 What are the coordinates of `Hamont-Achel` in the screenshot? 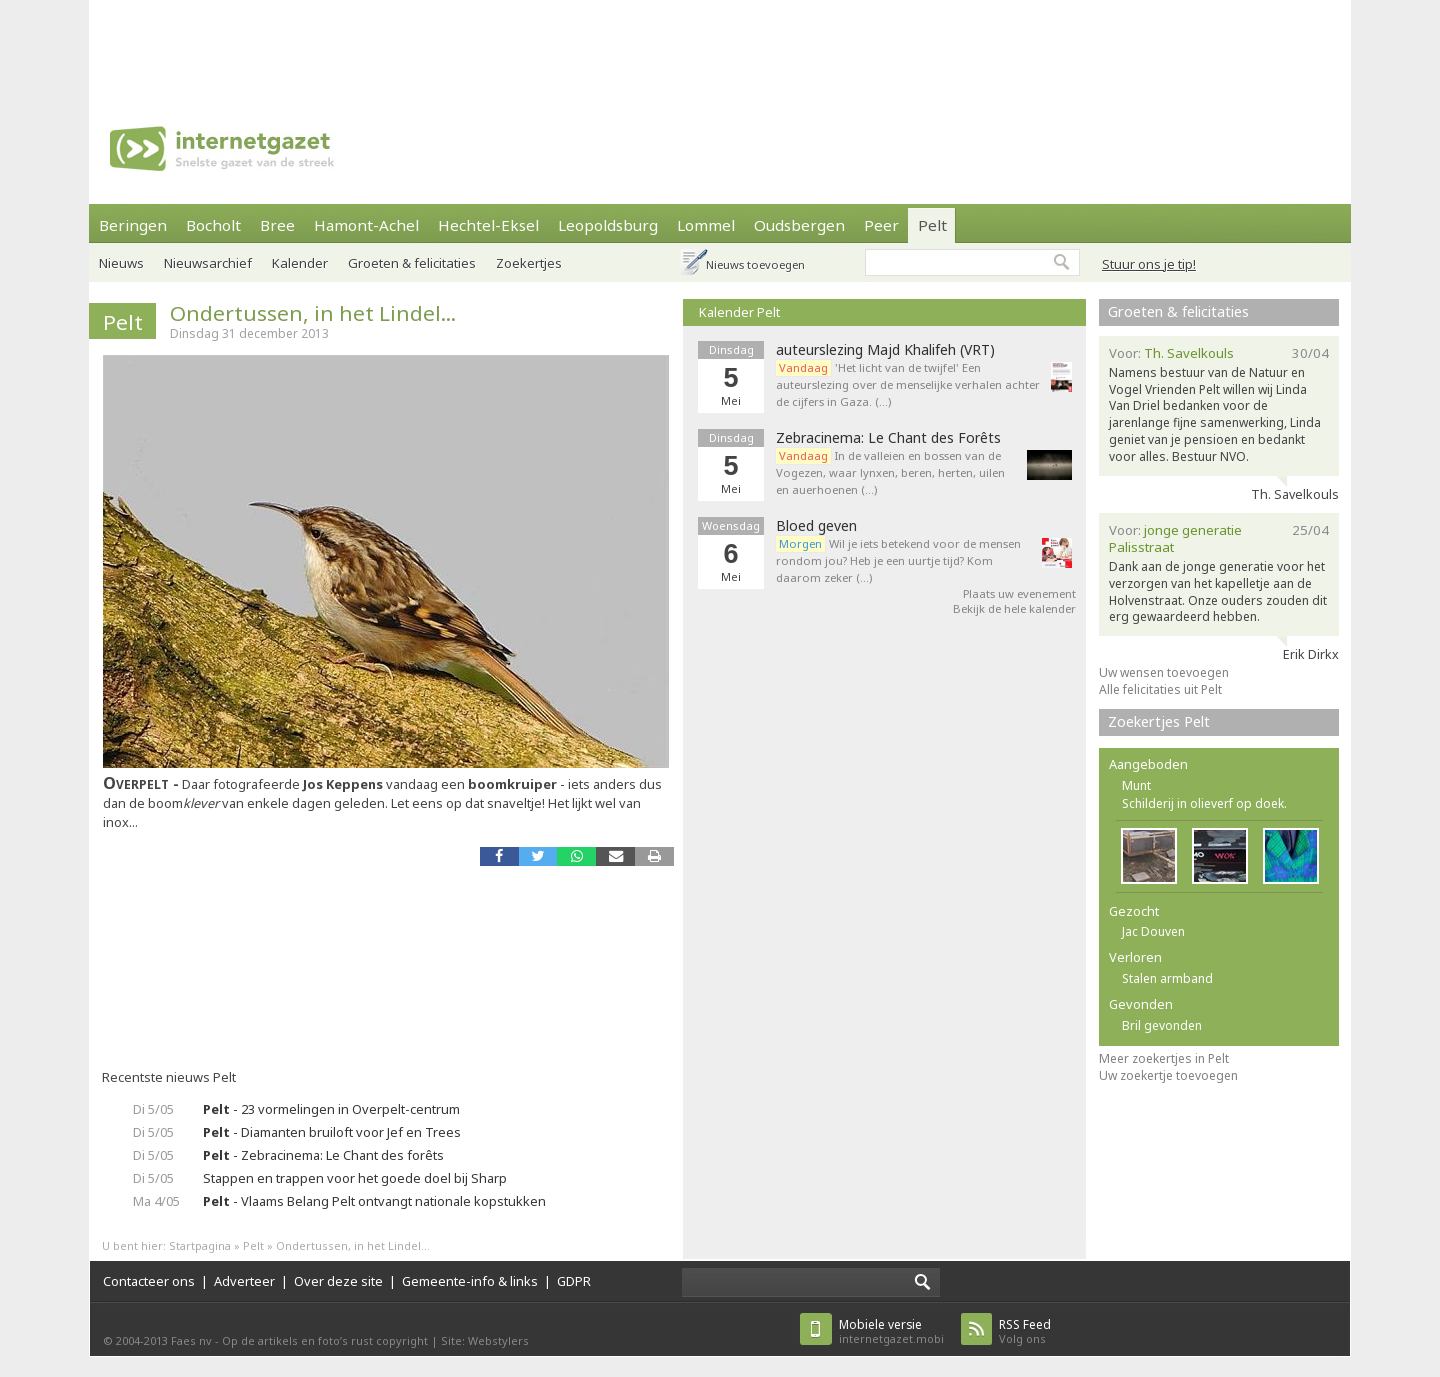 It's located at (366, 225).